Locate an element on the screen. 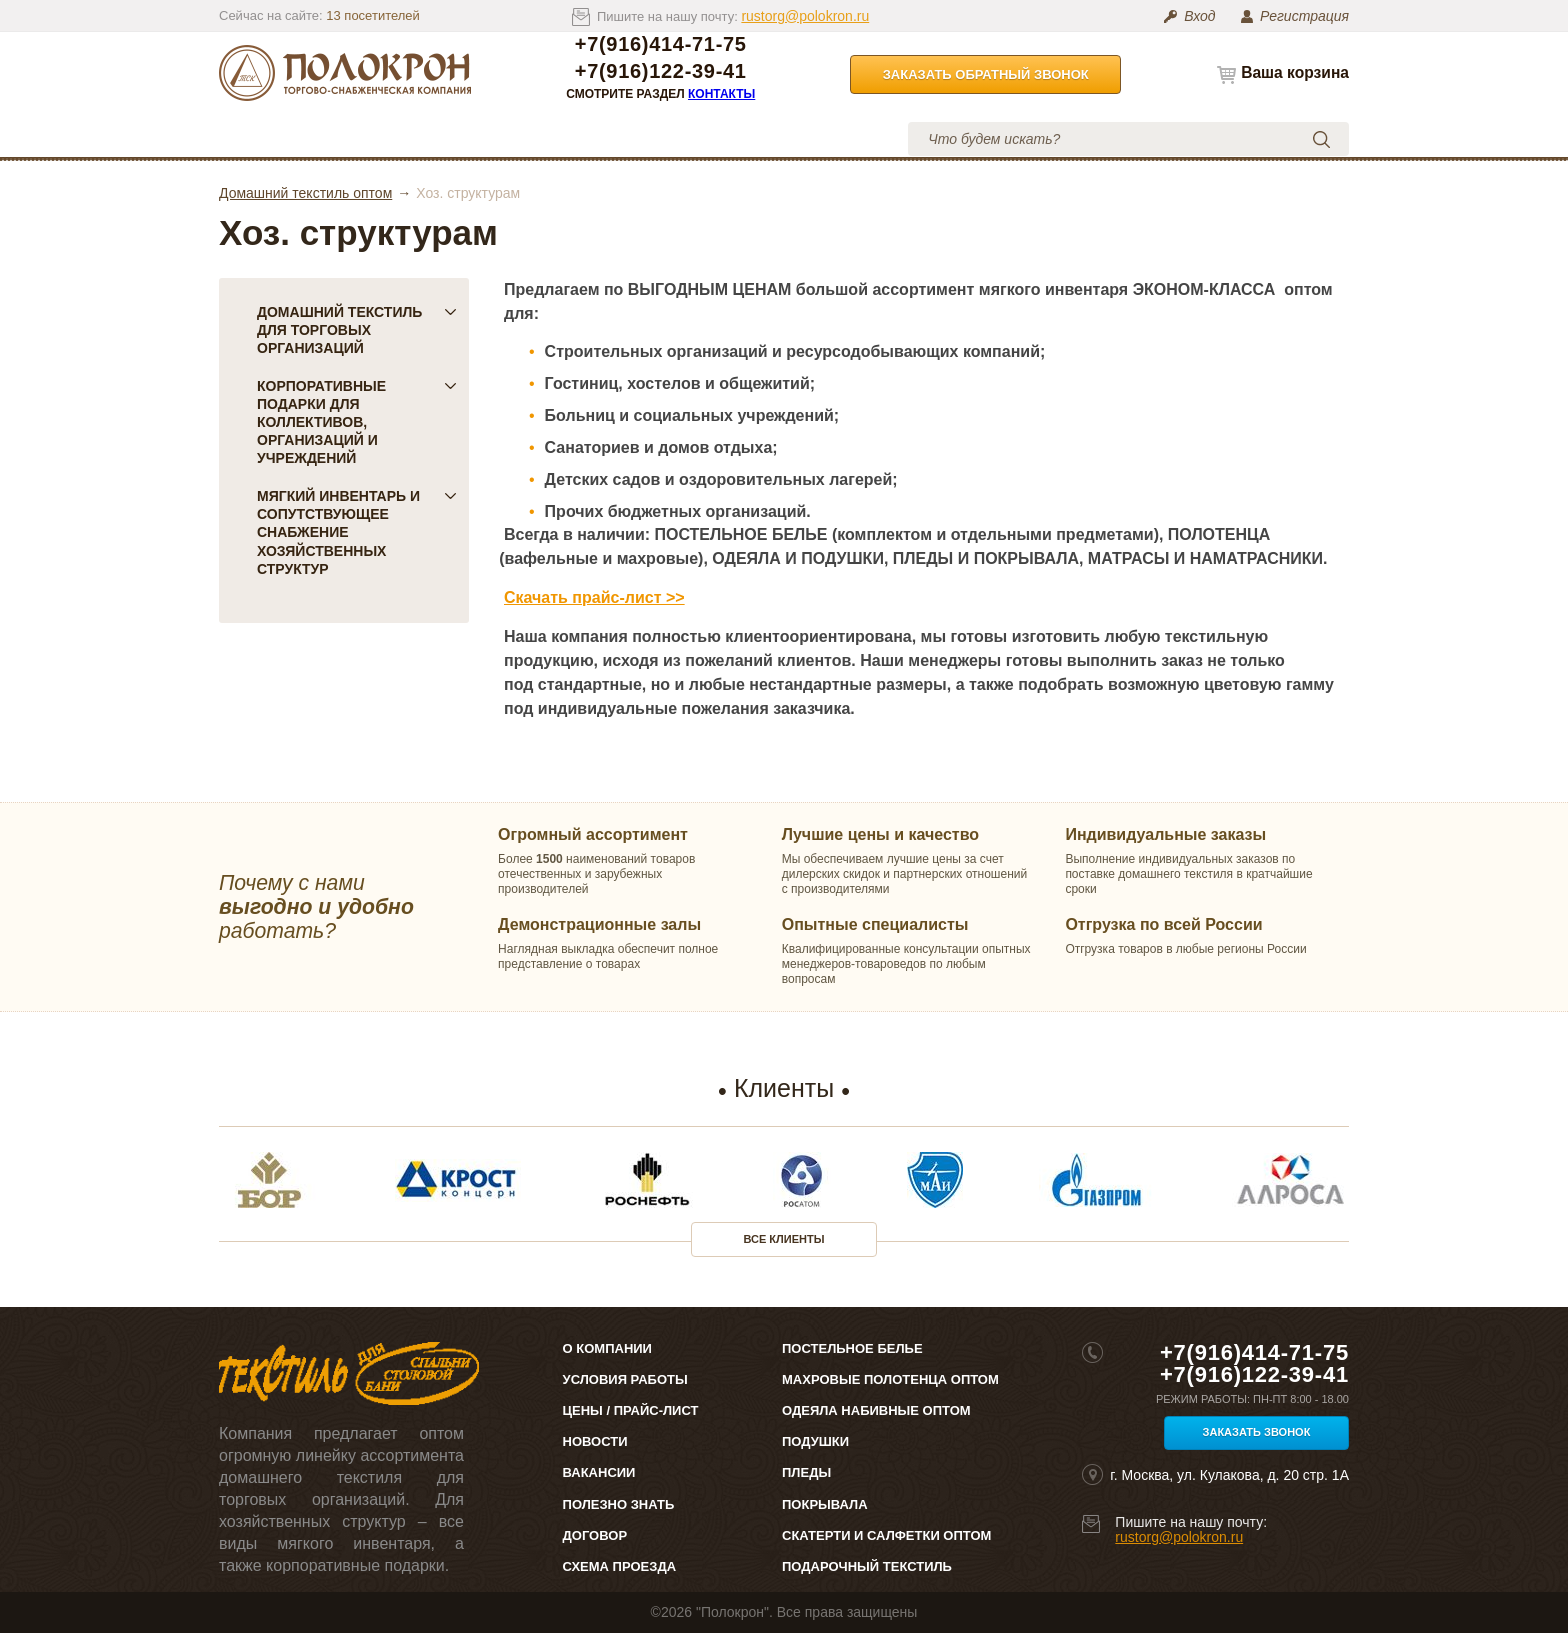 The height and width of the screenshot is (1633, 1568). Одеяла набивные оптом is located at coordinates (876, 1410).